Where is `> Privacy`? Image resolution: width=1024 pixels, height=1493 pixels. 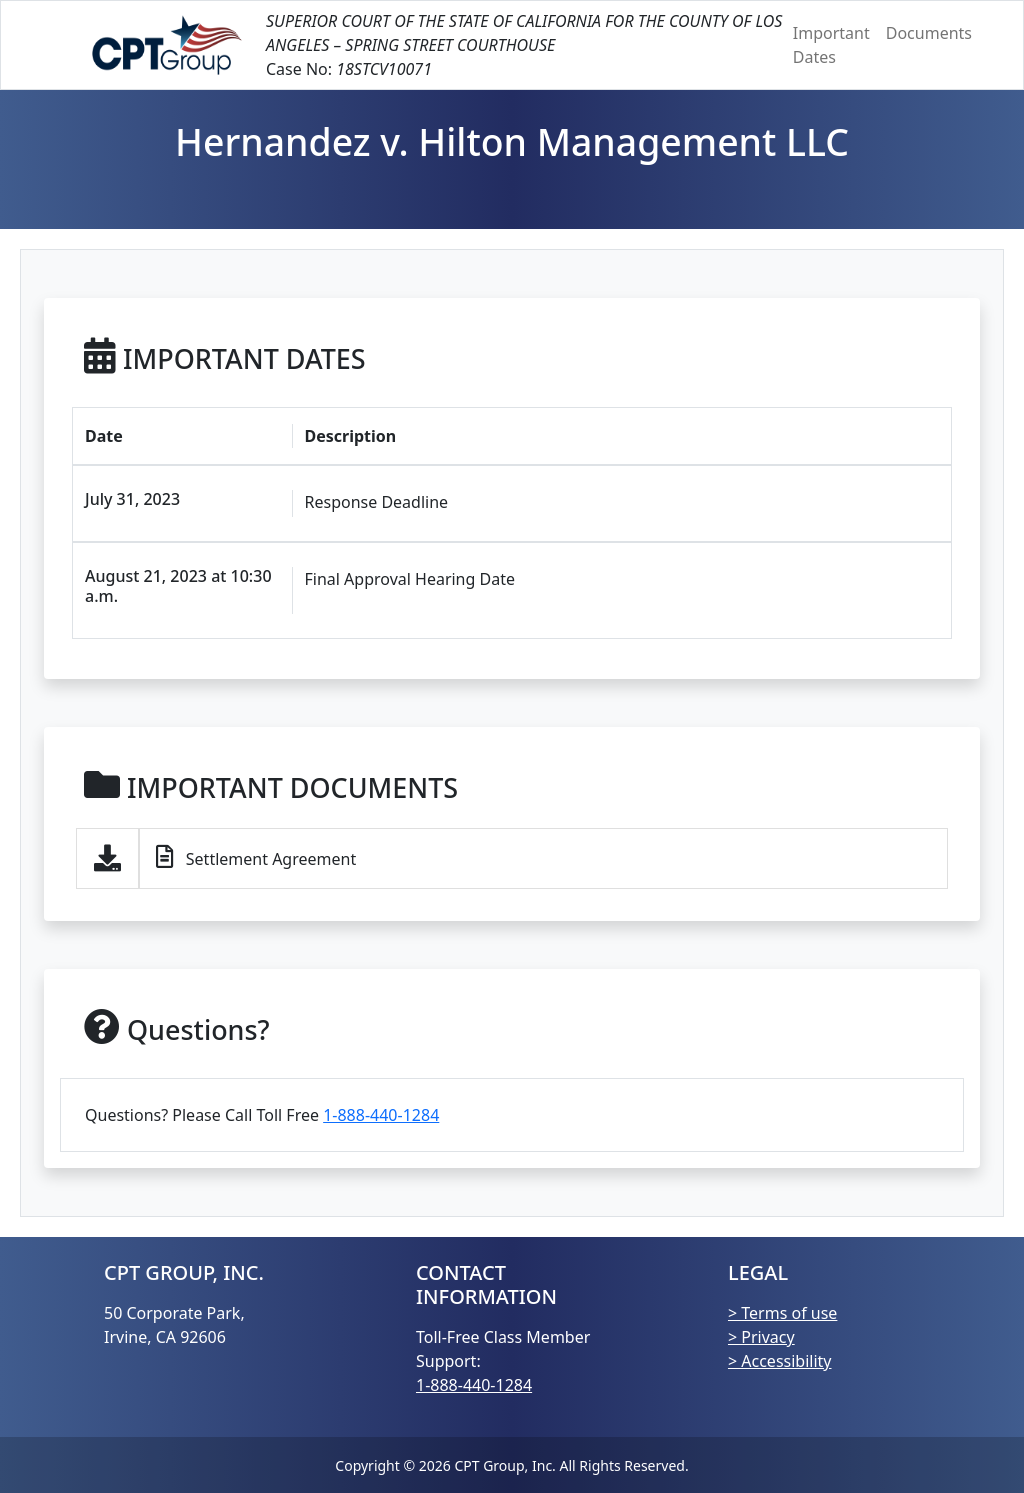 > Privacy is located at coordinates (761, 1337).